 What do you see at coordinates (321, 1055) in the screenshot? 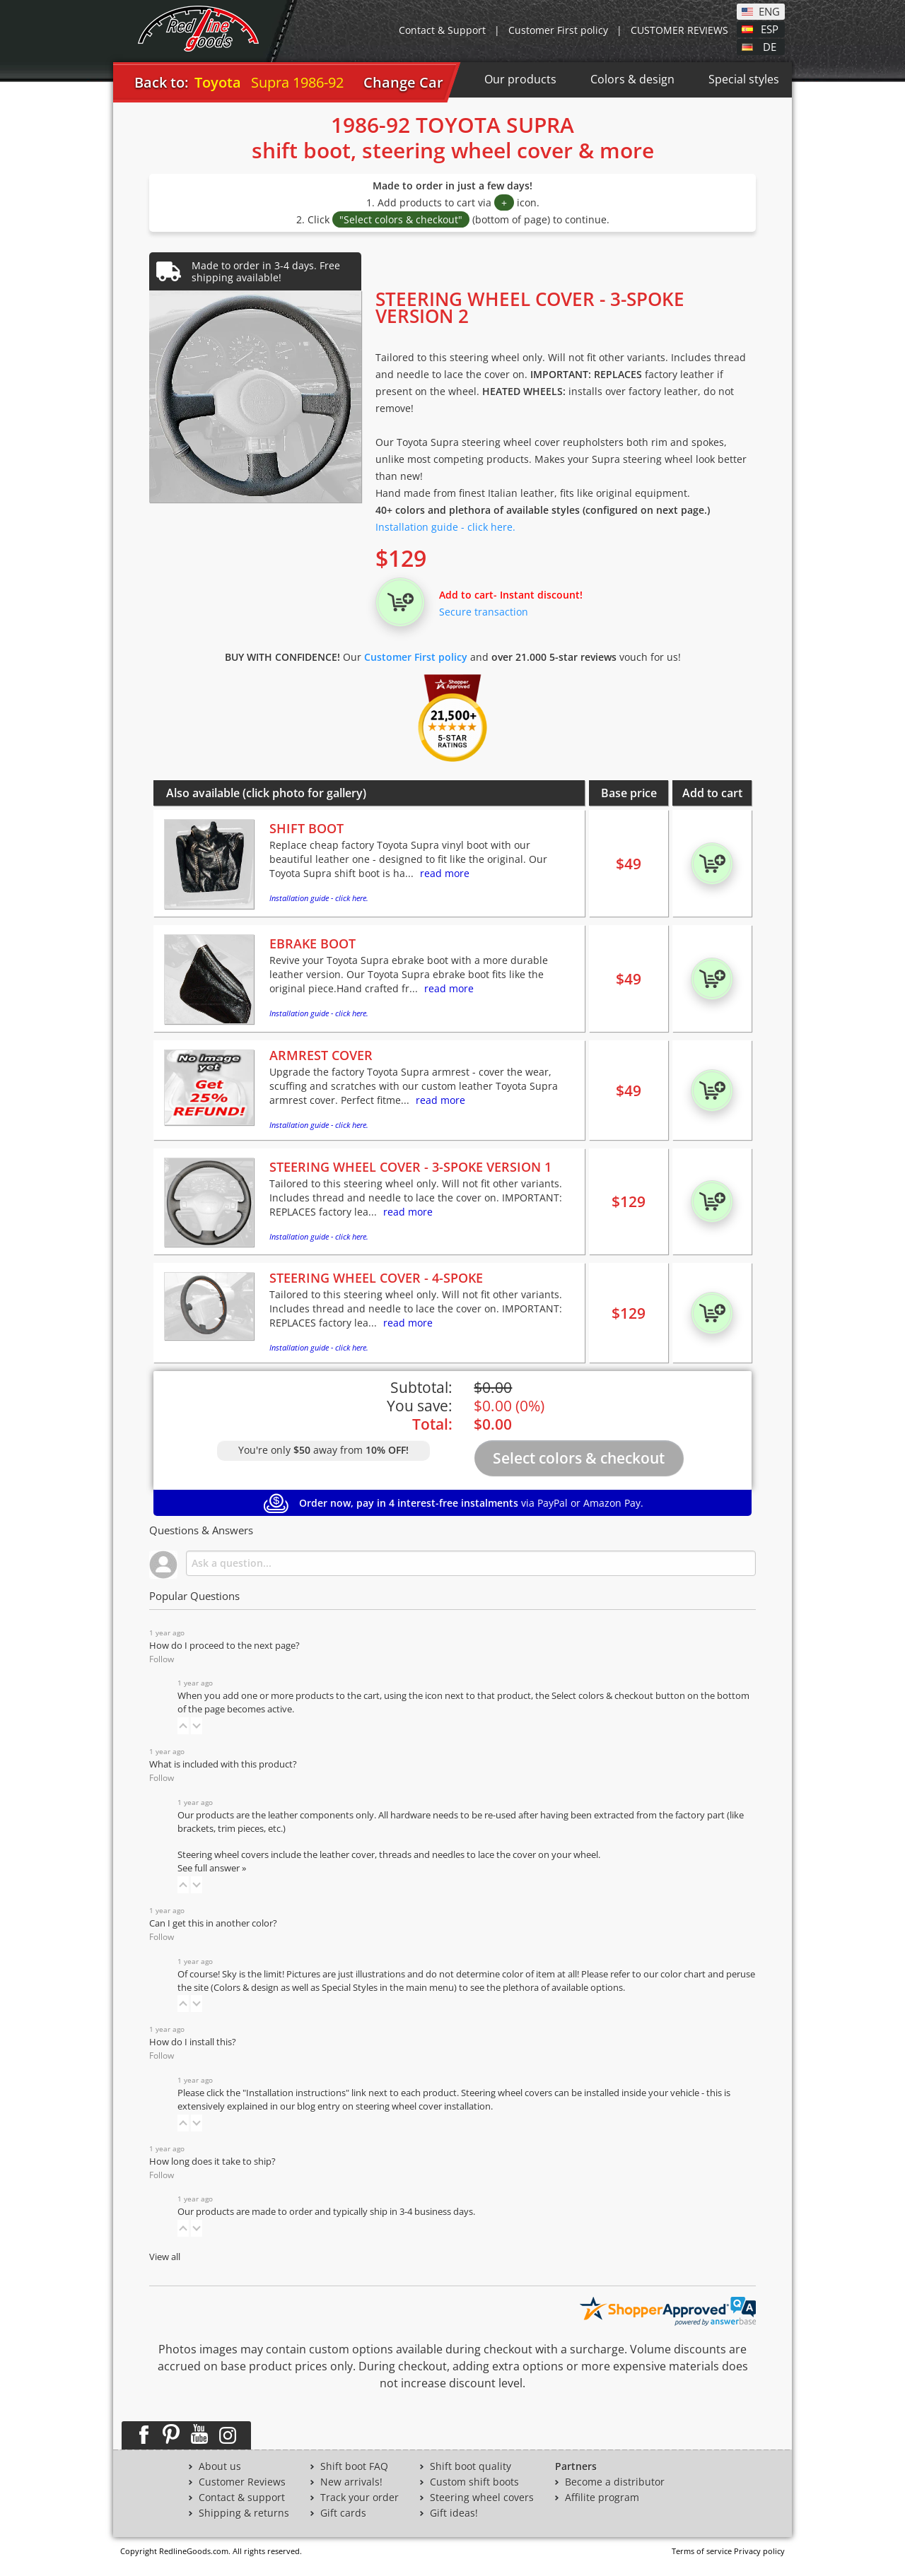
I see `ARMREST COVER` at bounding box center [321, 1055].